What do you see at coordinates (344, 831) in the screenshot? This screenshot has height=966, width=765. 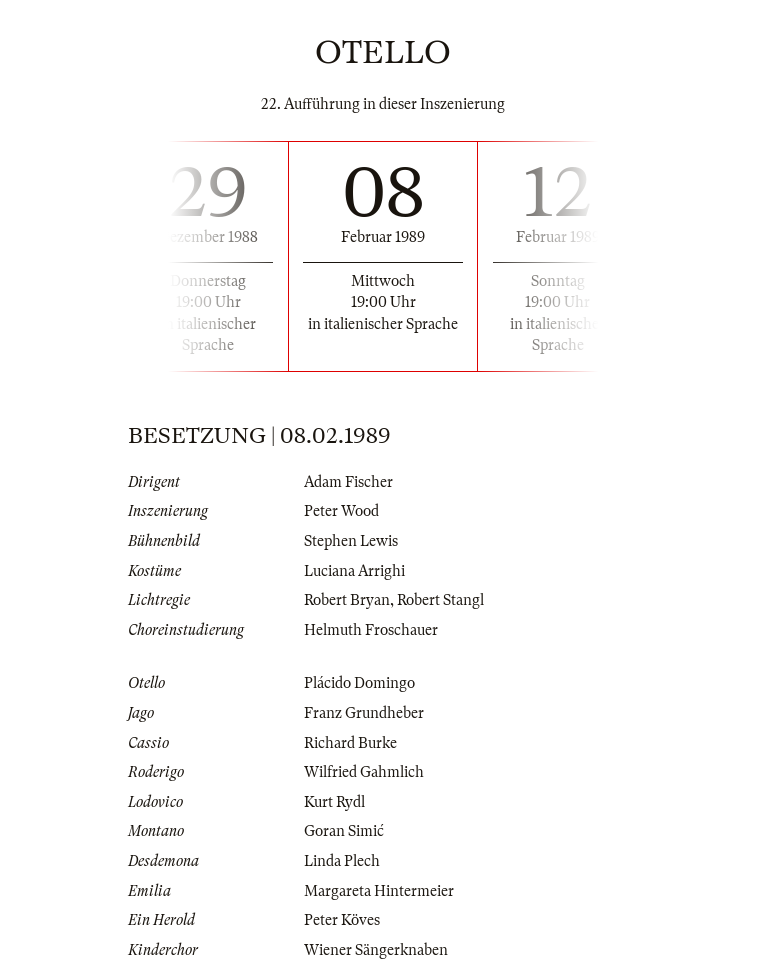 I see `Goran Simić` at bounding box center [344, 831].